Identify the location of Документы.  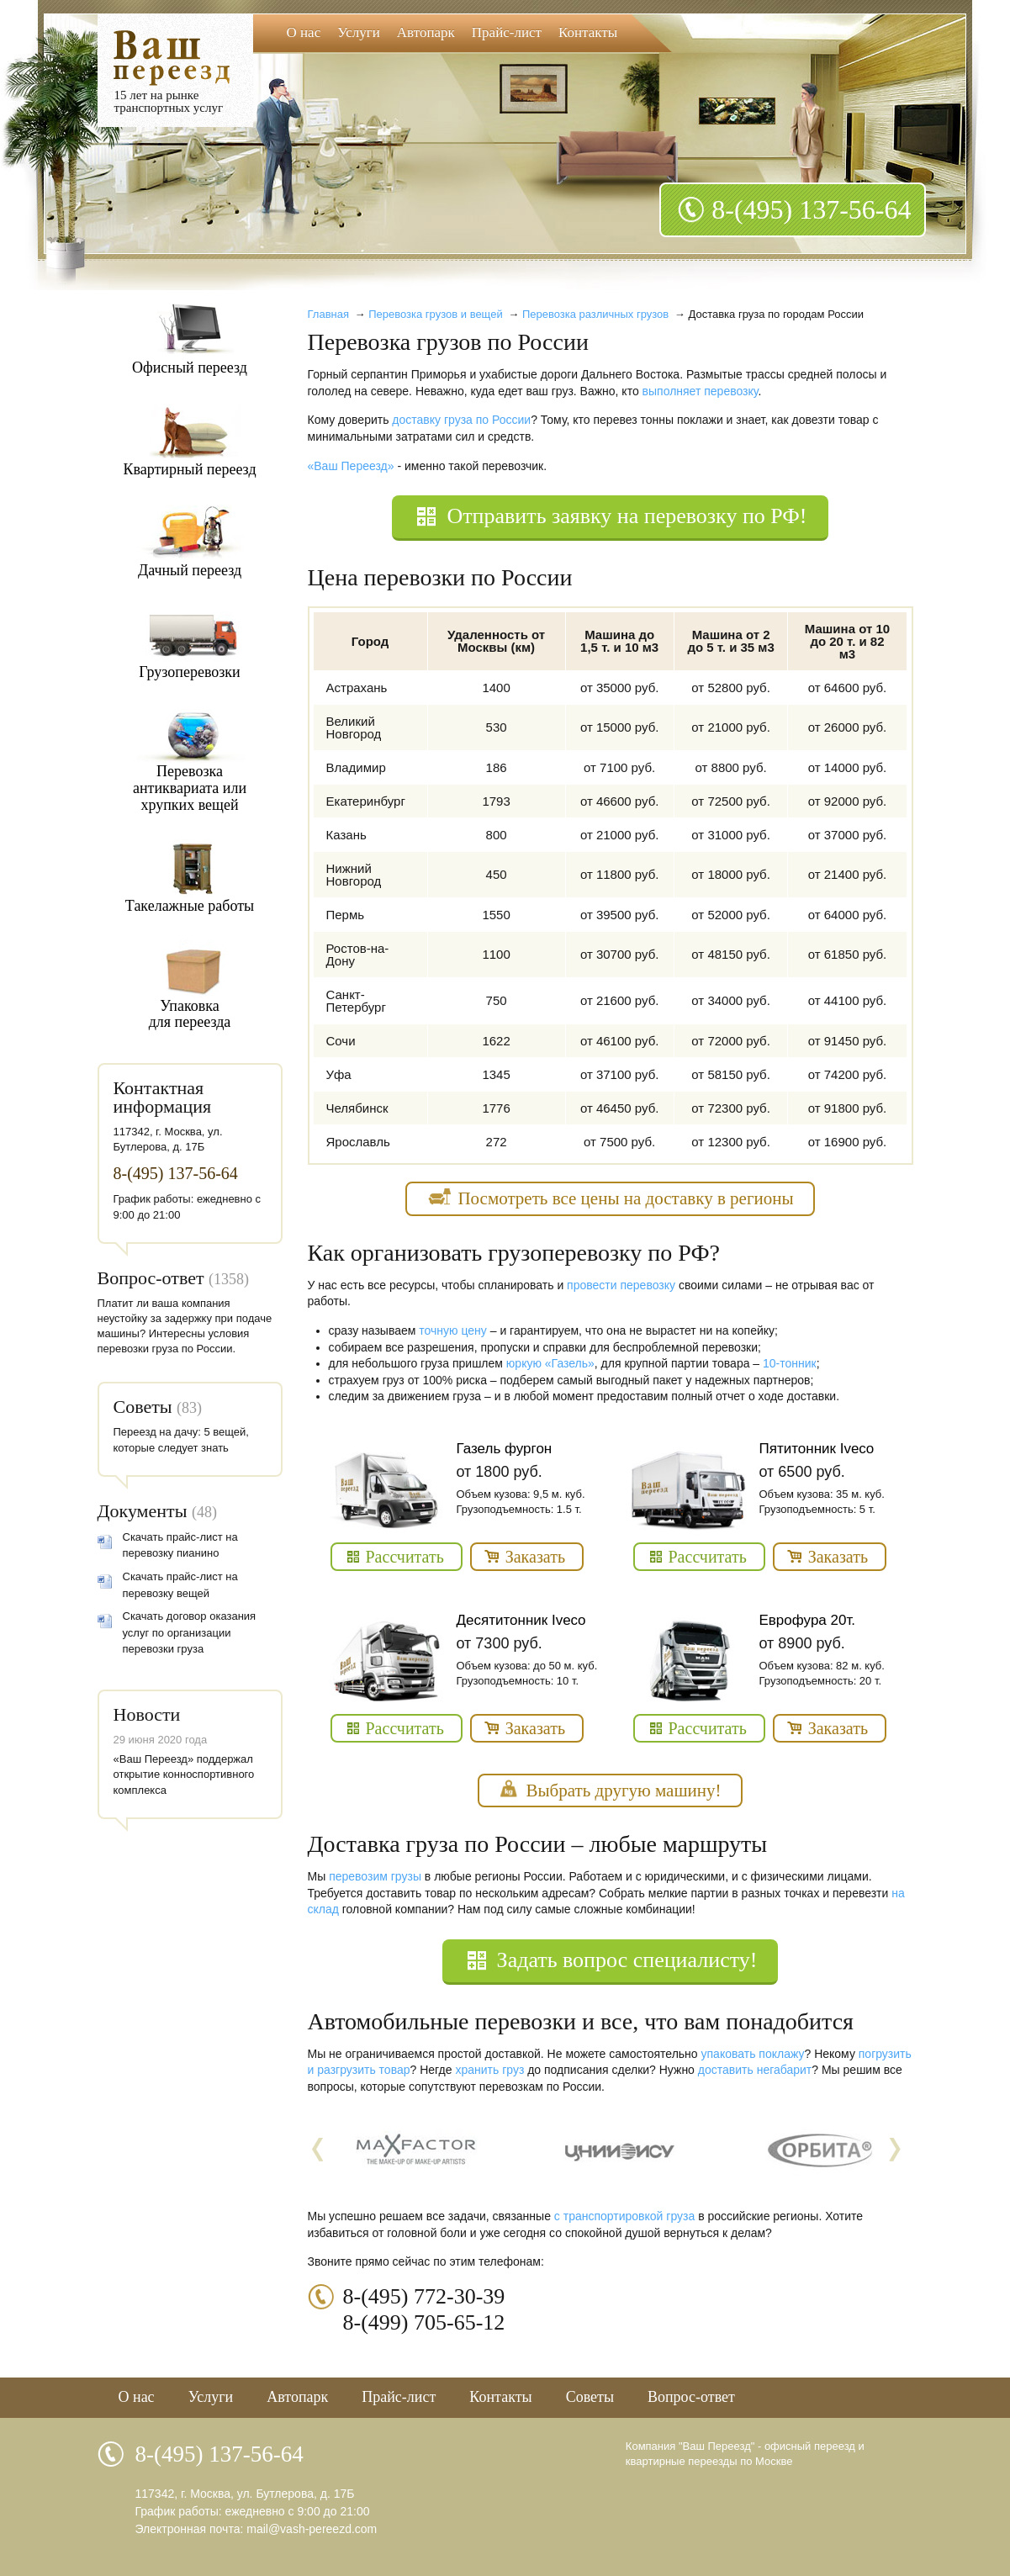
(143, 1510).